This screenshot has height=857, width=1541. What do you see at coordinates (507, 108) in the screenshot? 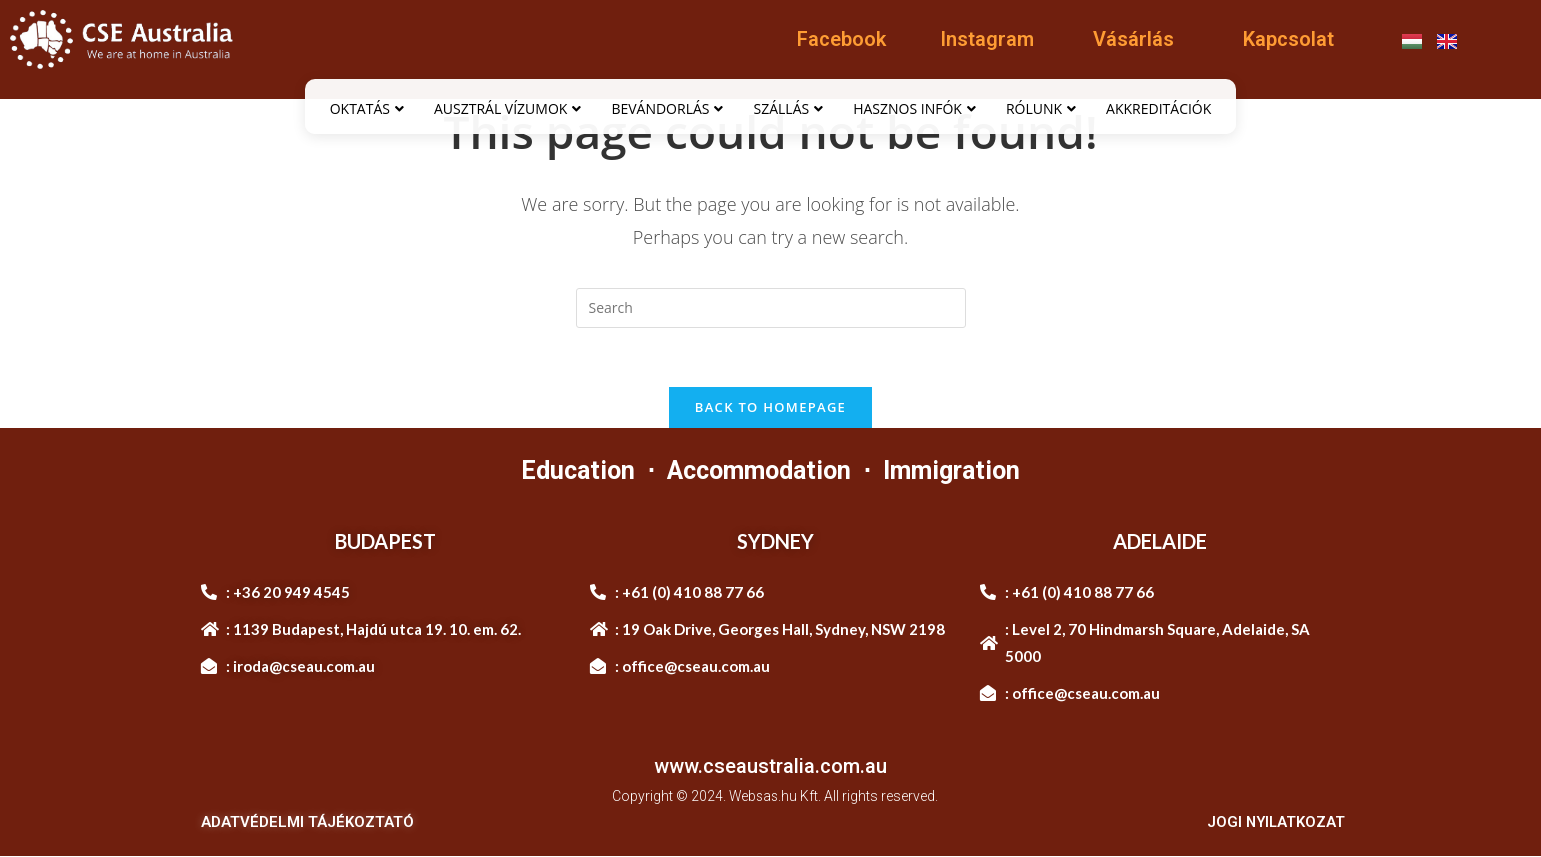
I see `AUSZTRÁL VÍZUMOK` at bounding box center [507, 108].